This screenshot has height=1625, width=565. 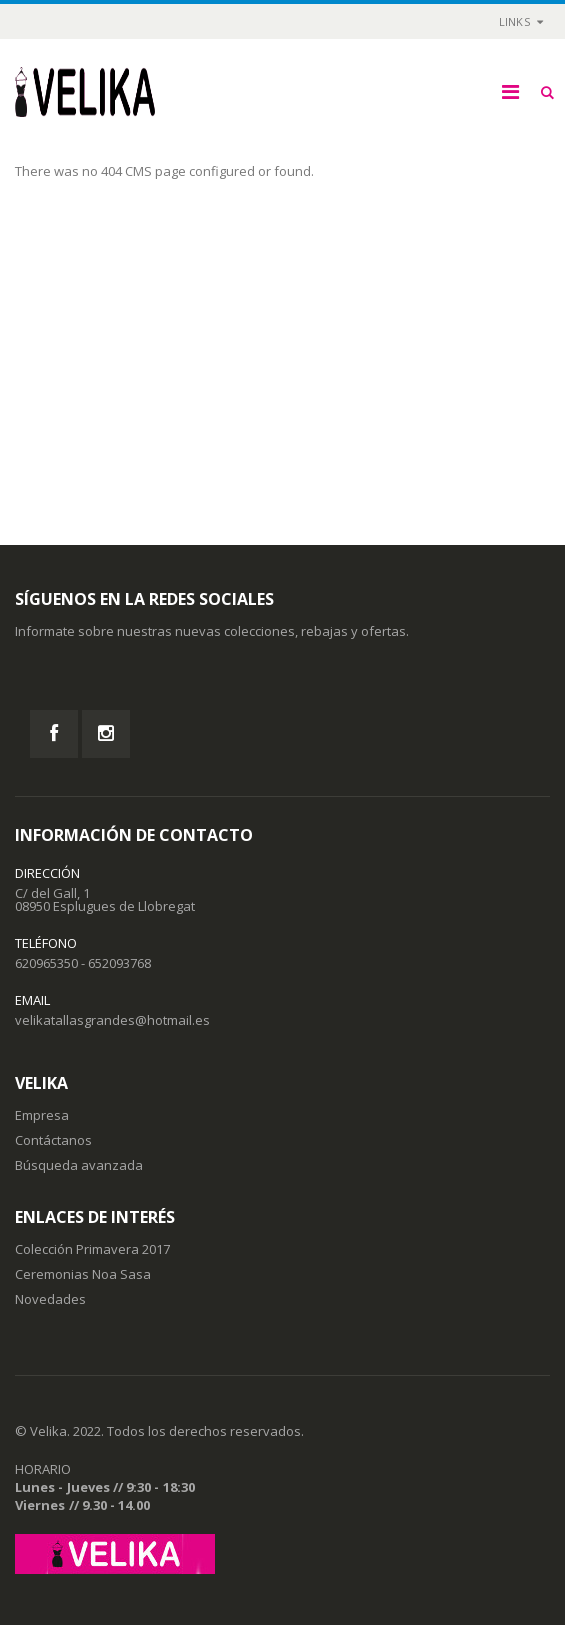 What do you see at coordinates (112, 1020) in the screenshot?
I see `velikatallasgrandes@hotmail.es` at bounding box center [112, 1020].